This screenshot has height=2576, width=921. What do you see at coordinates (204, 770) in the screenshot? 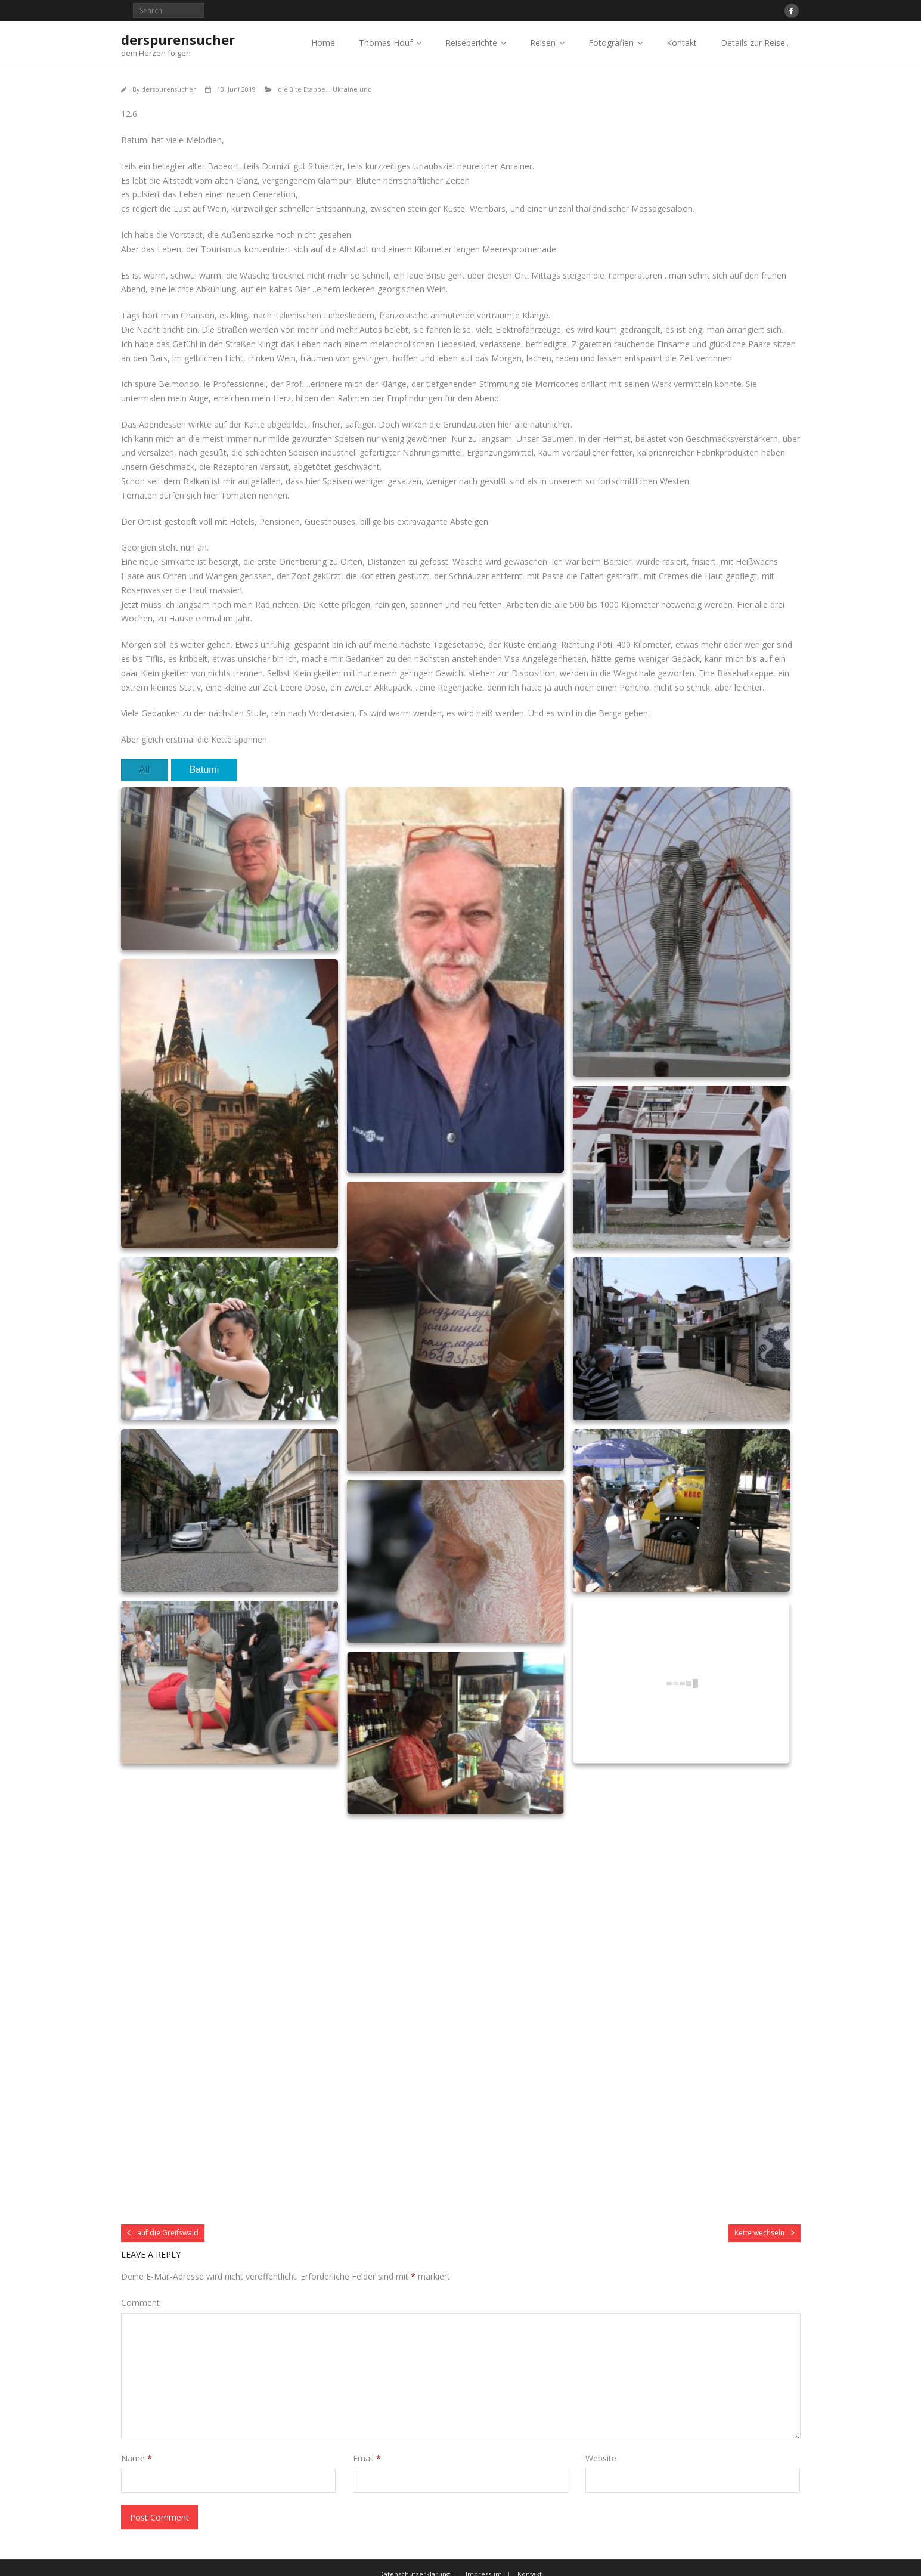
I see `Batumi` at bounding box center [204, 770].